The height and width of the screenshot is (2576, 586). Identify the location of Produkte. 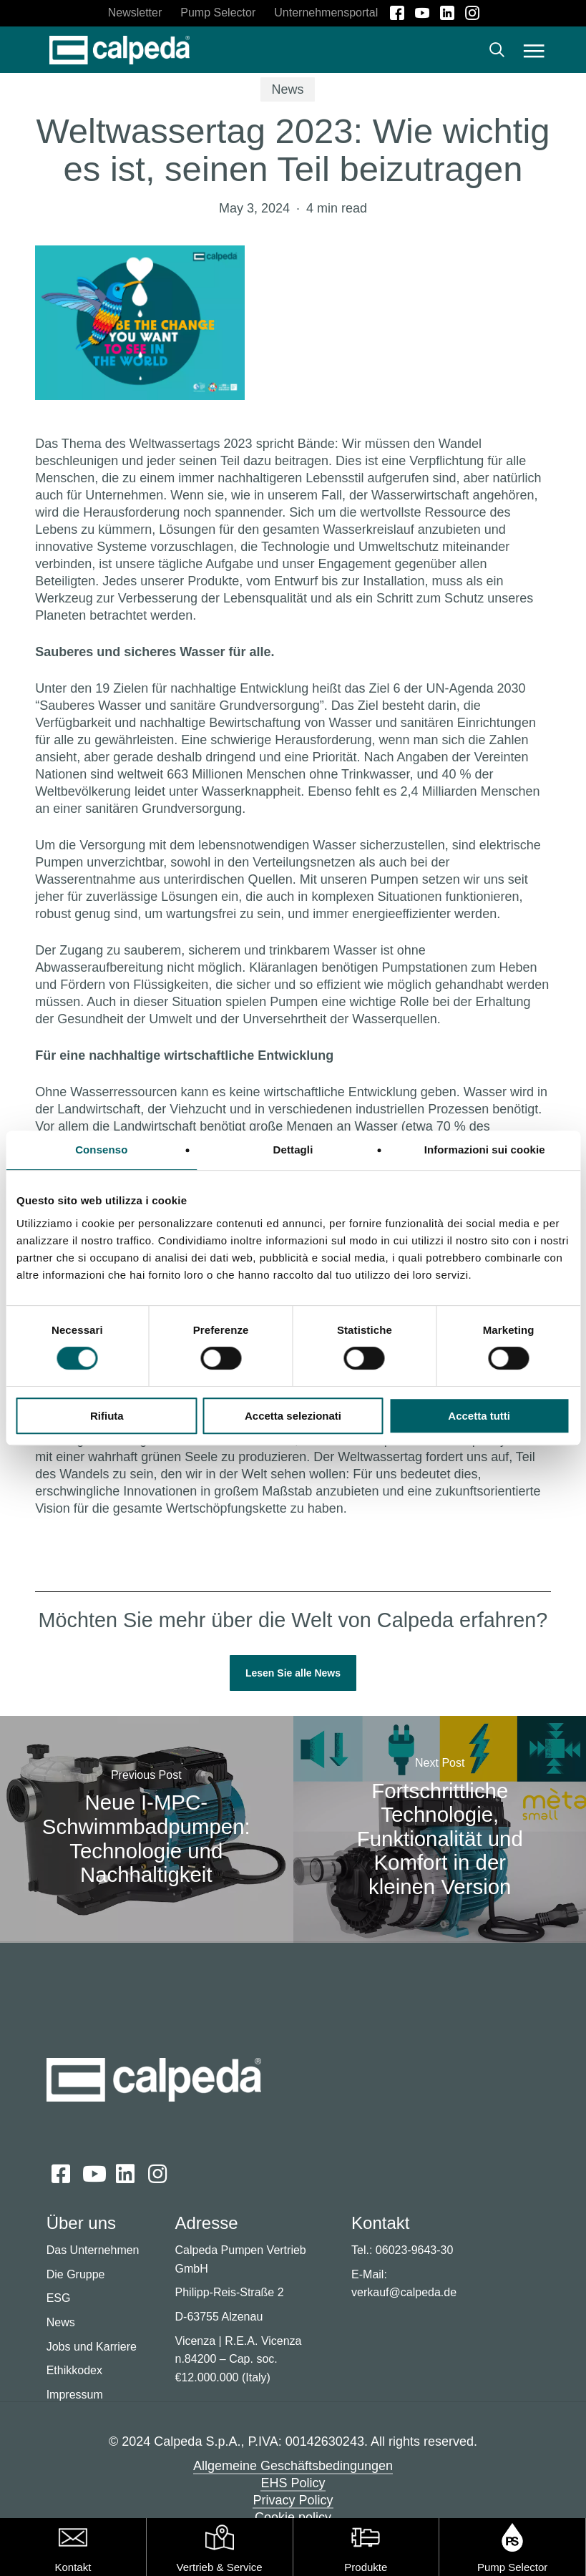
(365, 2567).